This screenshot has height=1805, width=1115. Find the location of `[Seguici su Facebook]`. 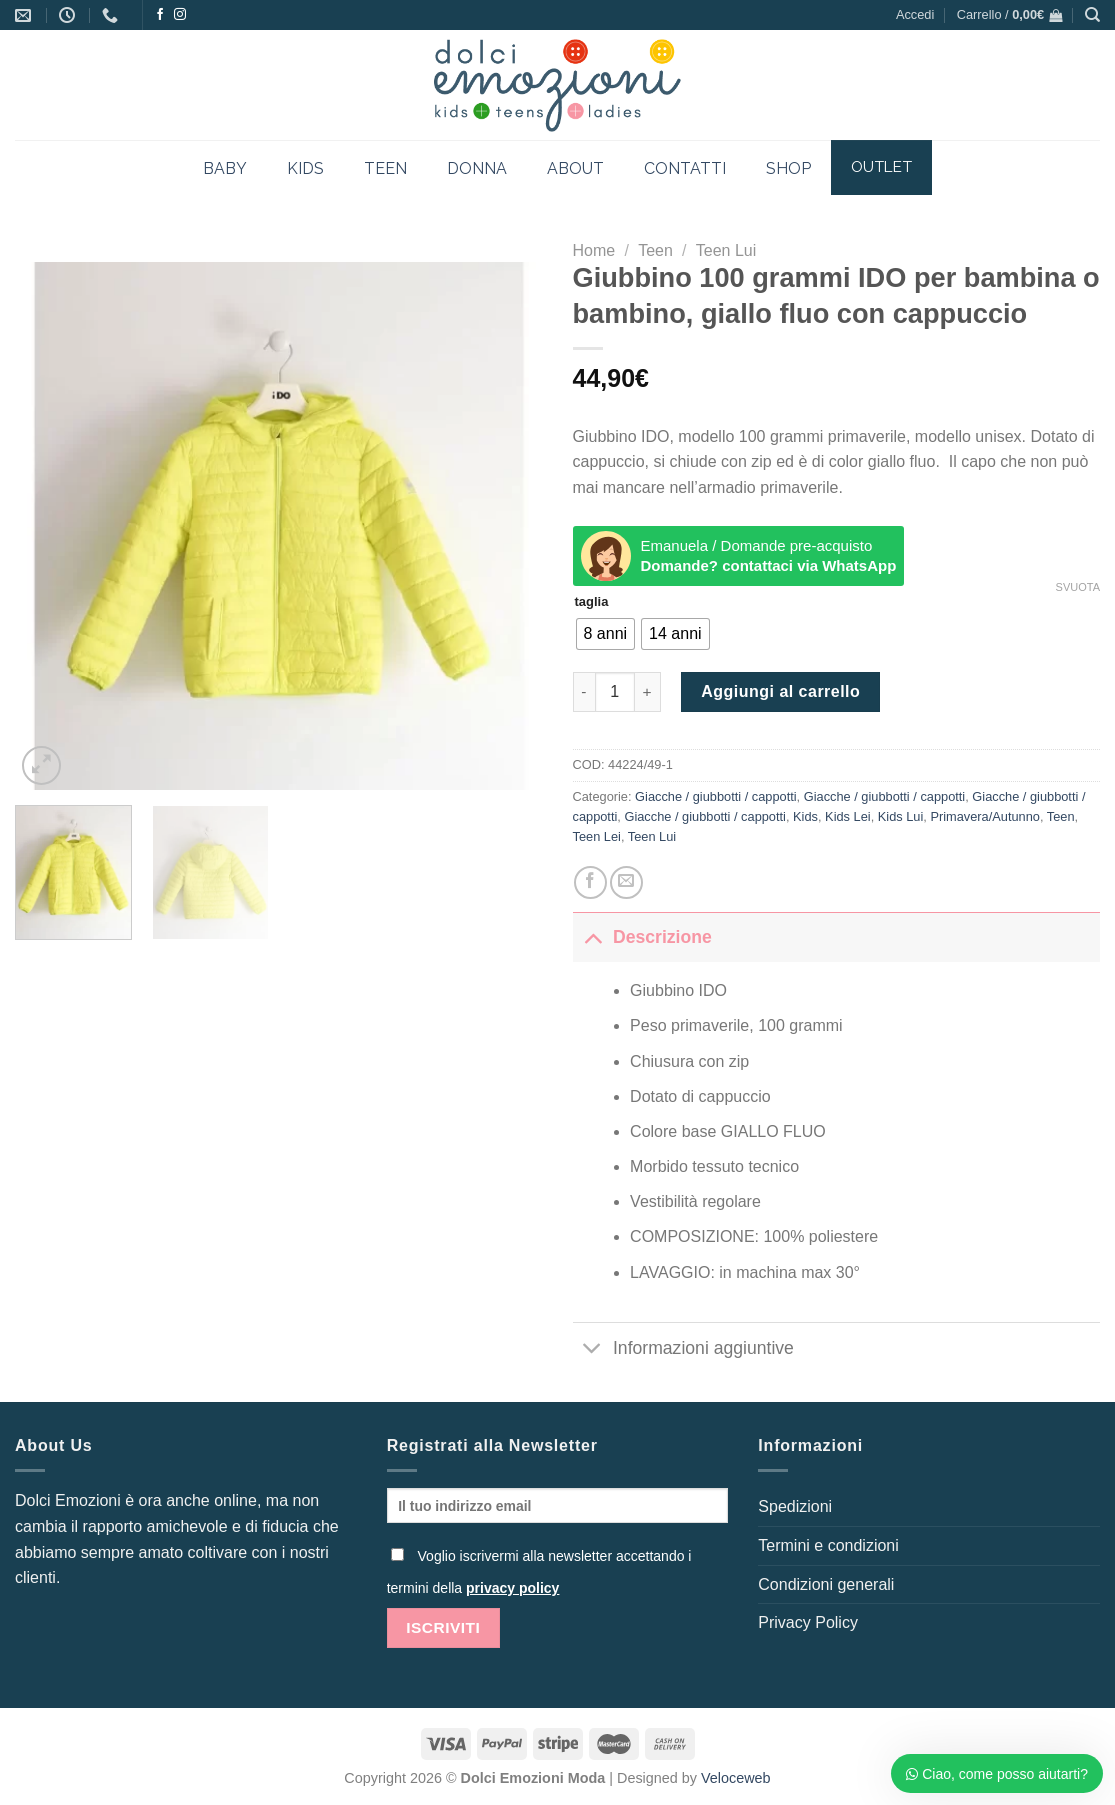

[Seguici su Facebook] is located at coordinates (160, 15).